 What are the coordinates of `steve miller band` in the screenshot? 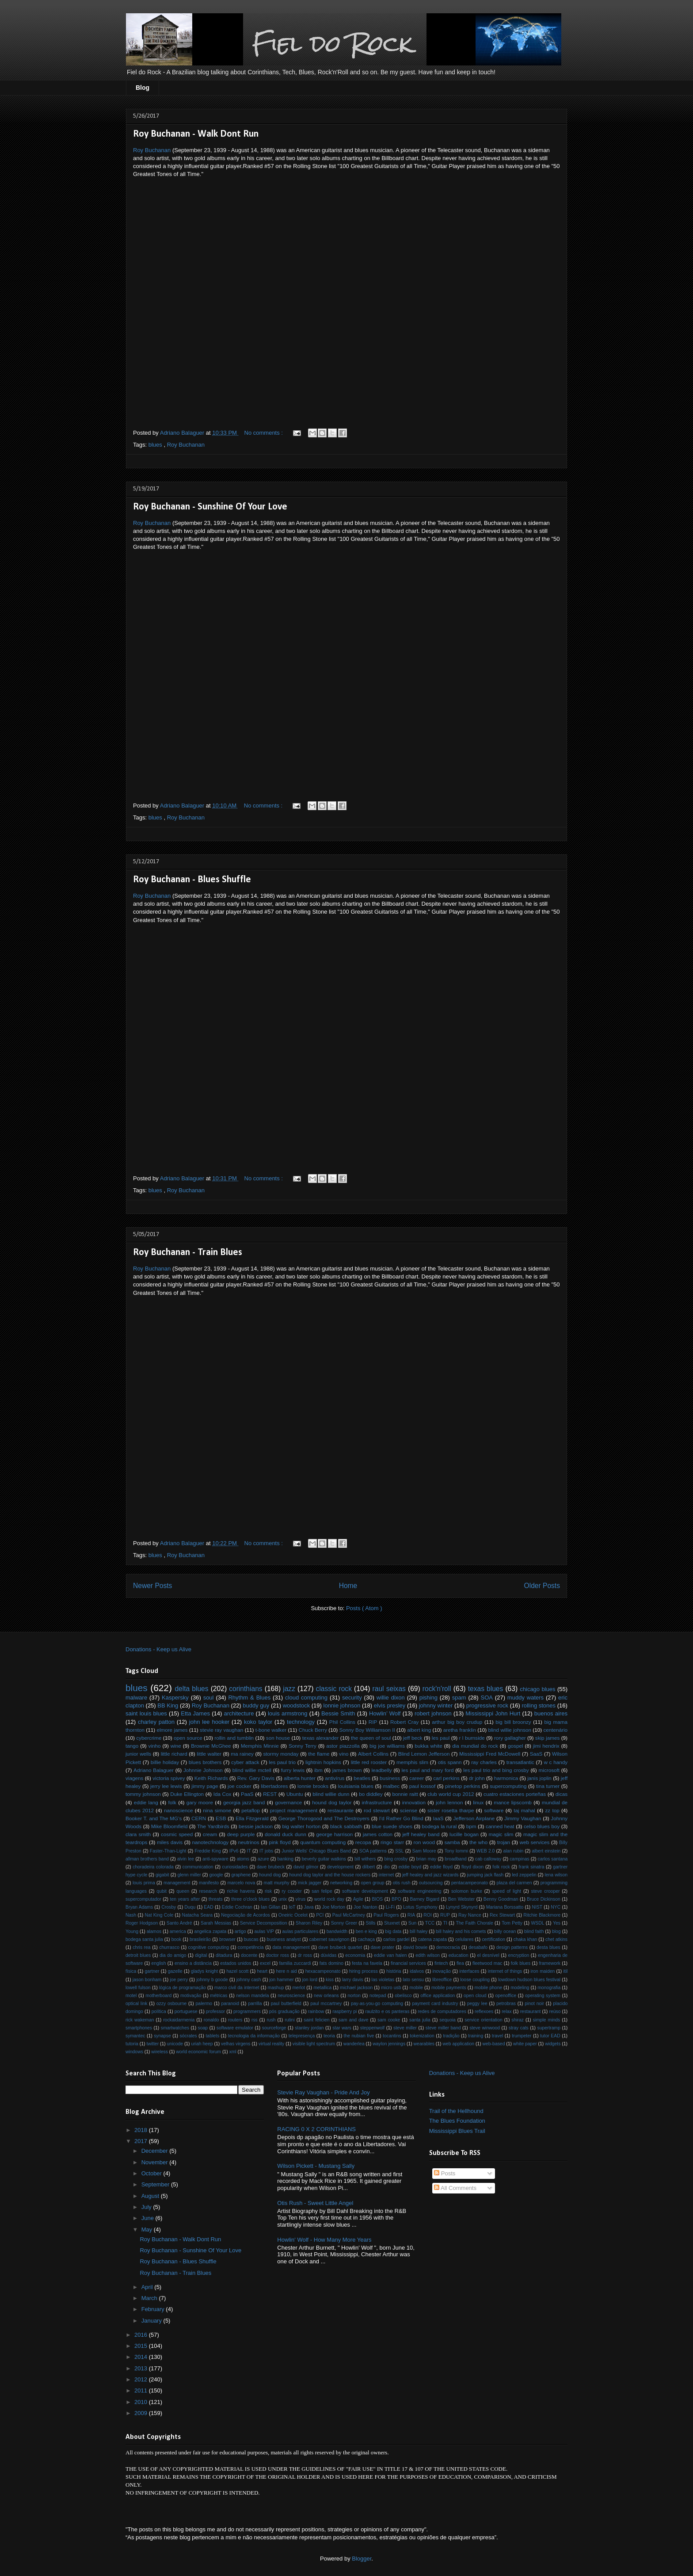 It's located at (443, 2027).